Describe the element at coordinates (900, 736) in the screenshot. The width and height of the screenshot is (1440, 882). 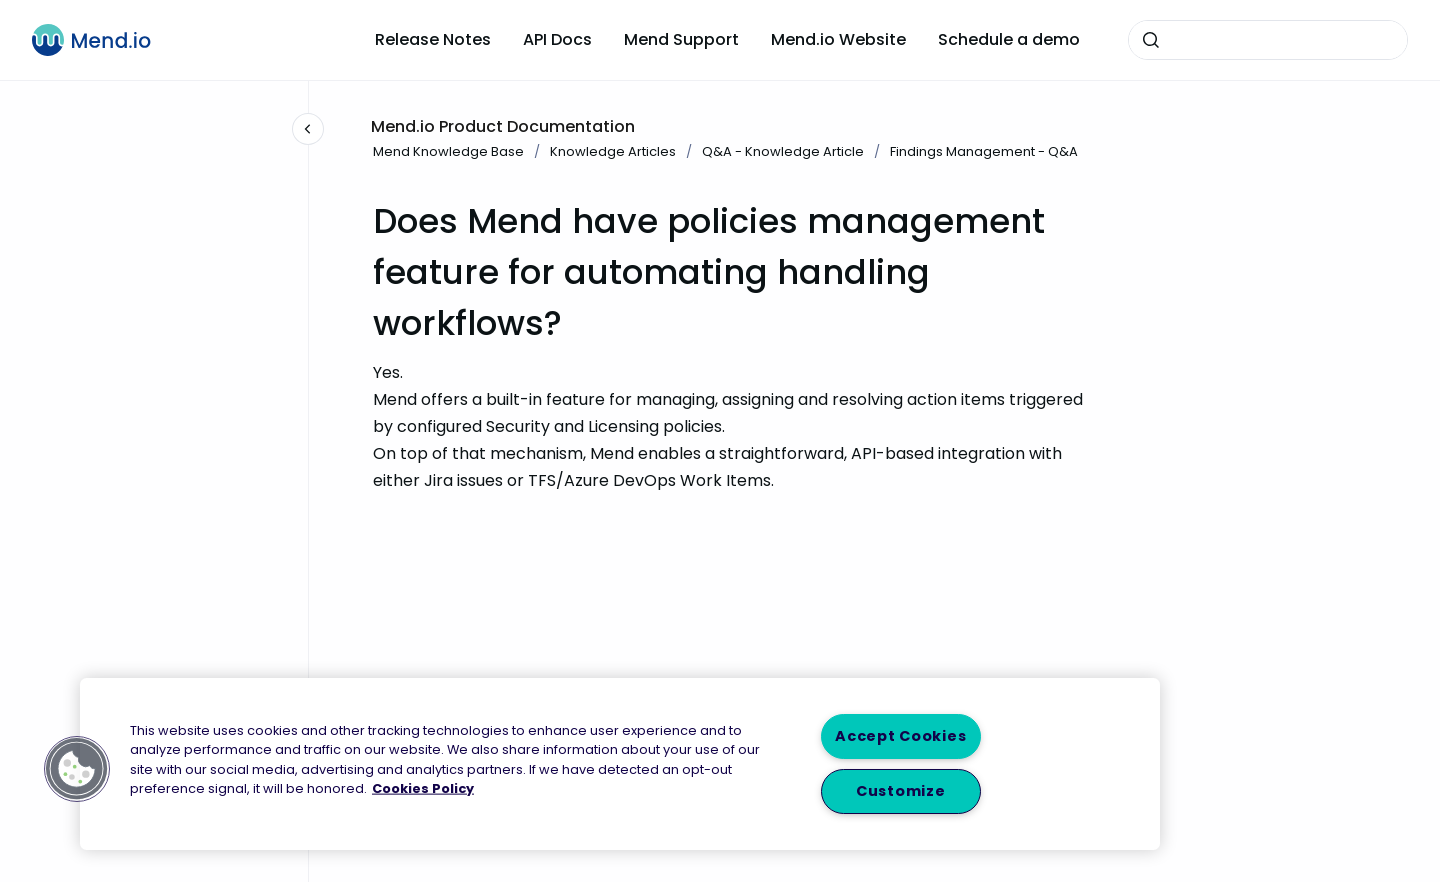
I see `Accept Cookies` at that location.